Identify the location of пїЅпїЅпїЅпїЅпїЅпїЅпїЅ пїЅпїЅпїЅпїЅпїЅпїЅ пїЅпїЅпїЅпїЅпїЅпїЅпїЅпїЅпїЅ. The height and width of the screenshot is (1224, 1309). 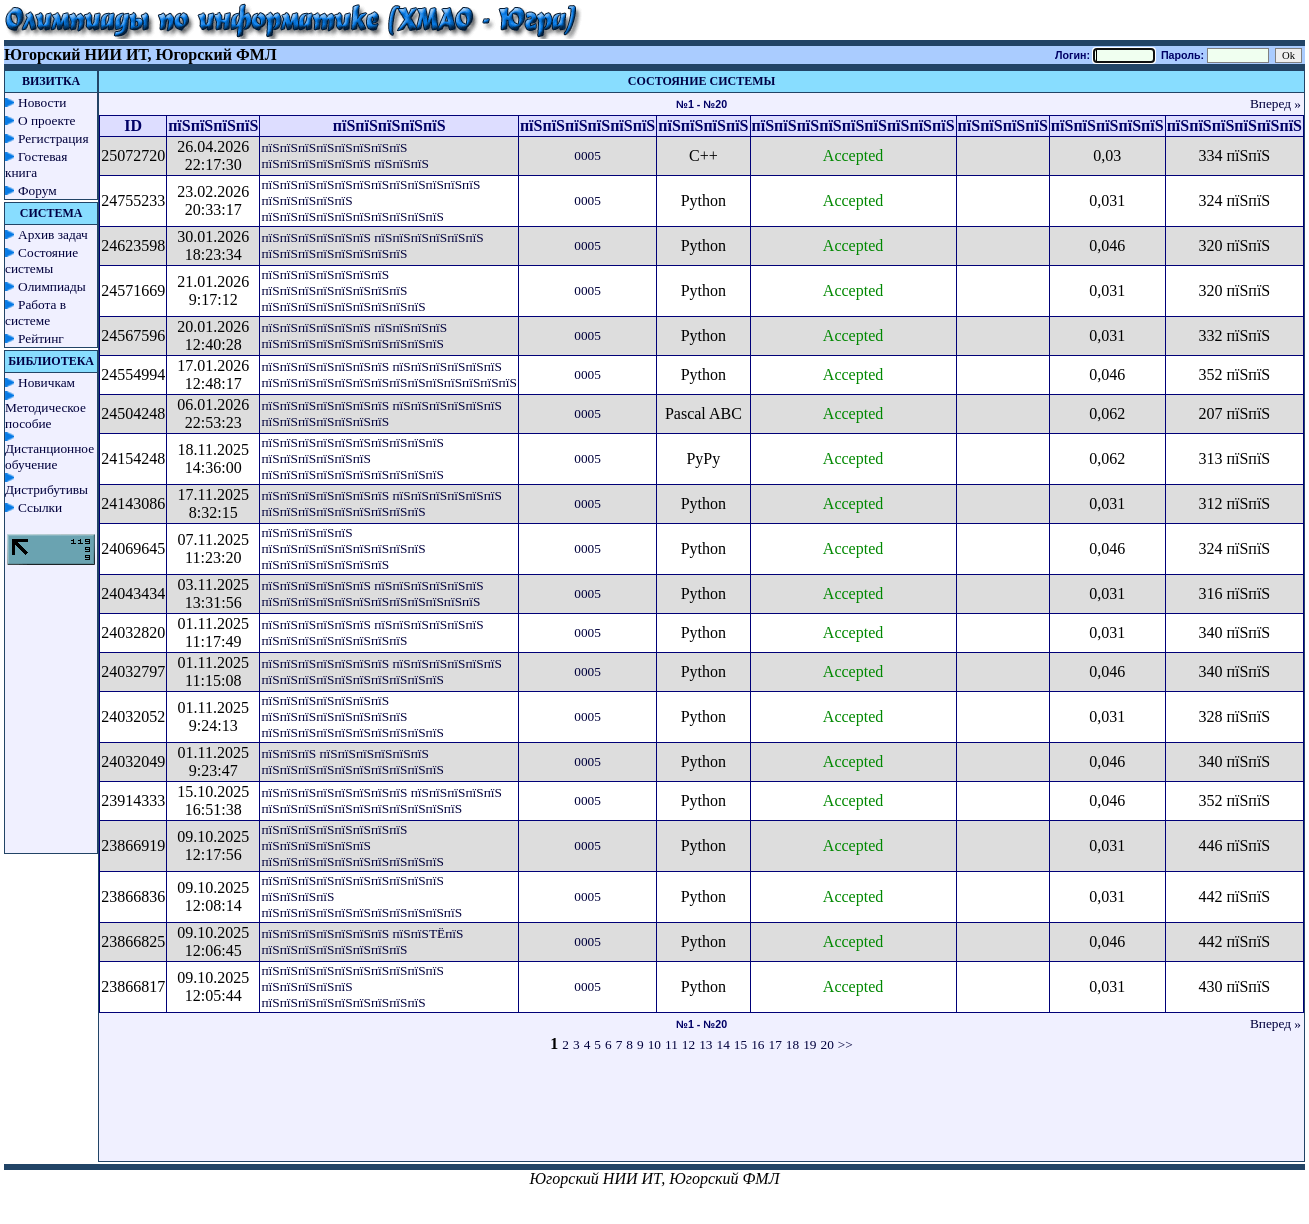
(381, 503).